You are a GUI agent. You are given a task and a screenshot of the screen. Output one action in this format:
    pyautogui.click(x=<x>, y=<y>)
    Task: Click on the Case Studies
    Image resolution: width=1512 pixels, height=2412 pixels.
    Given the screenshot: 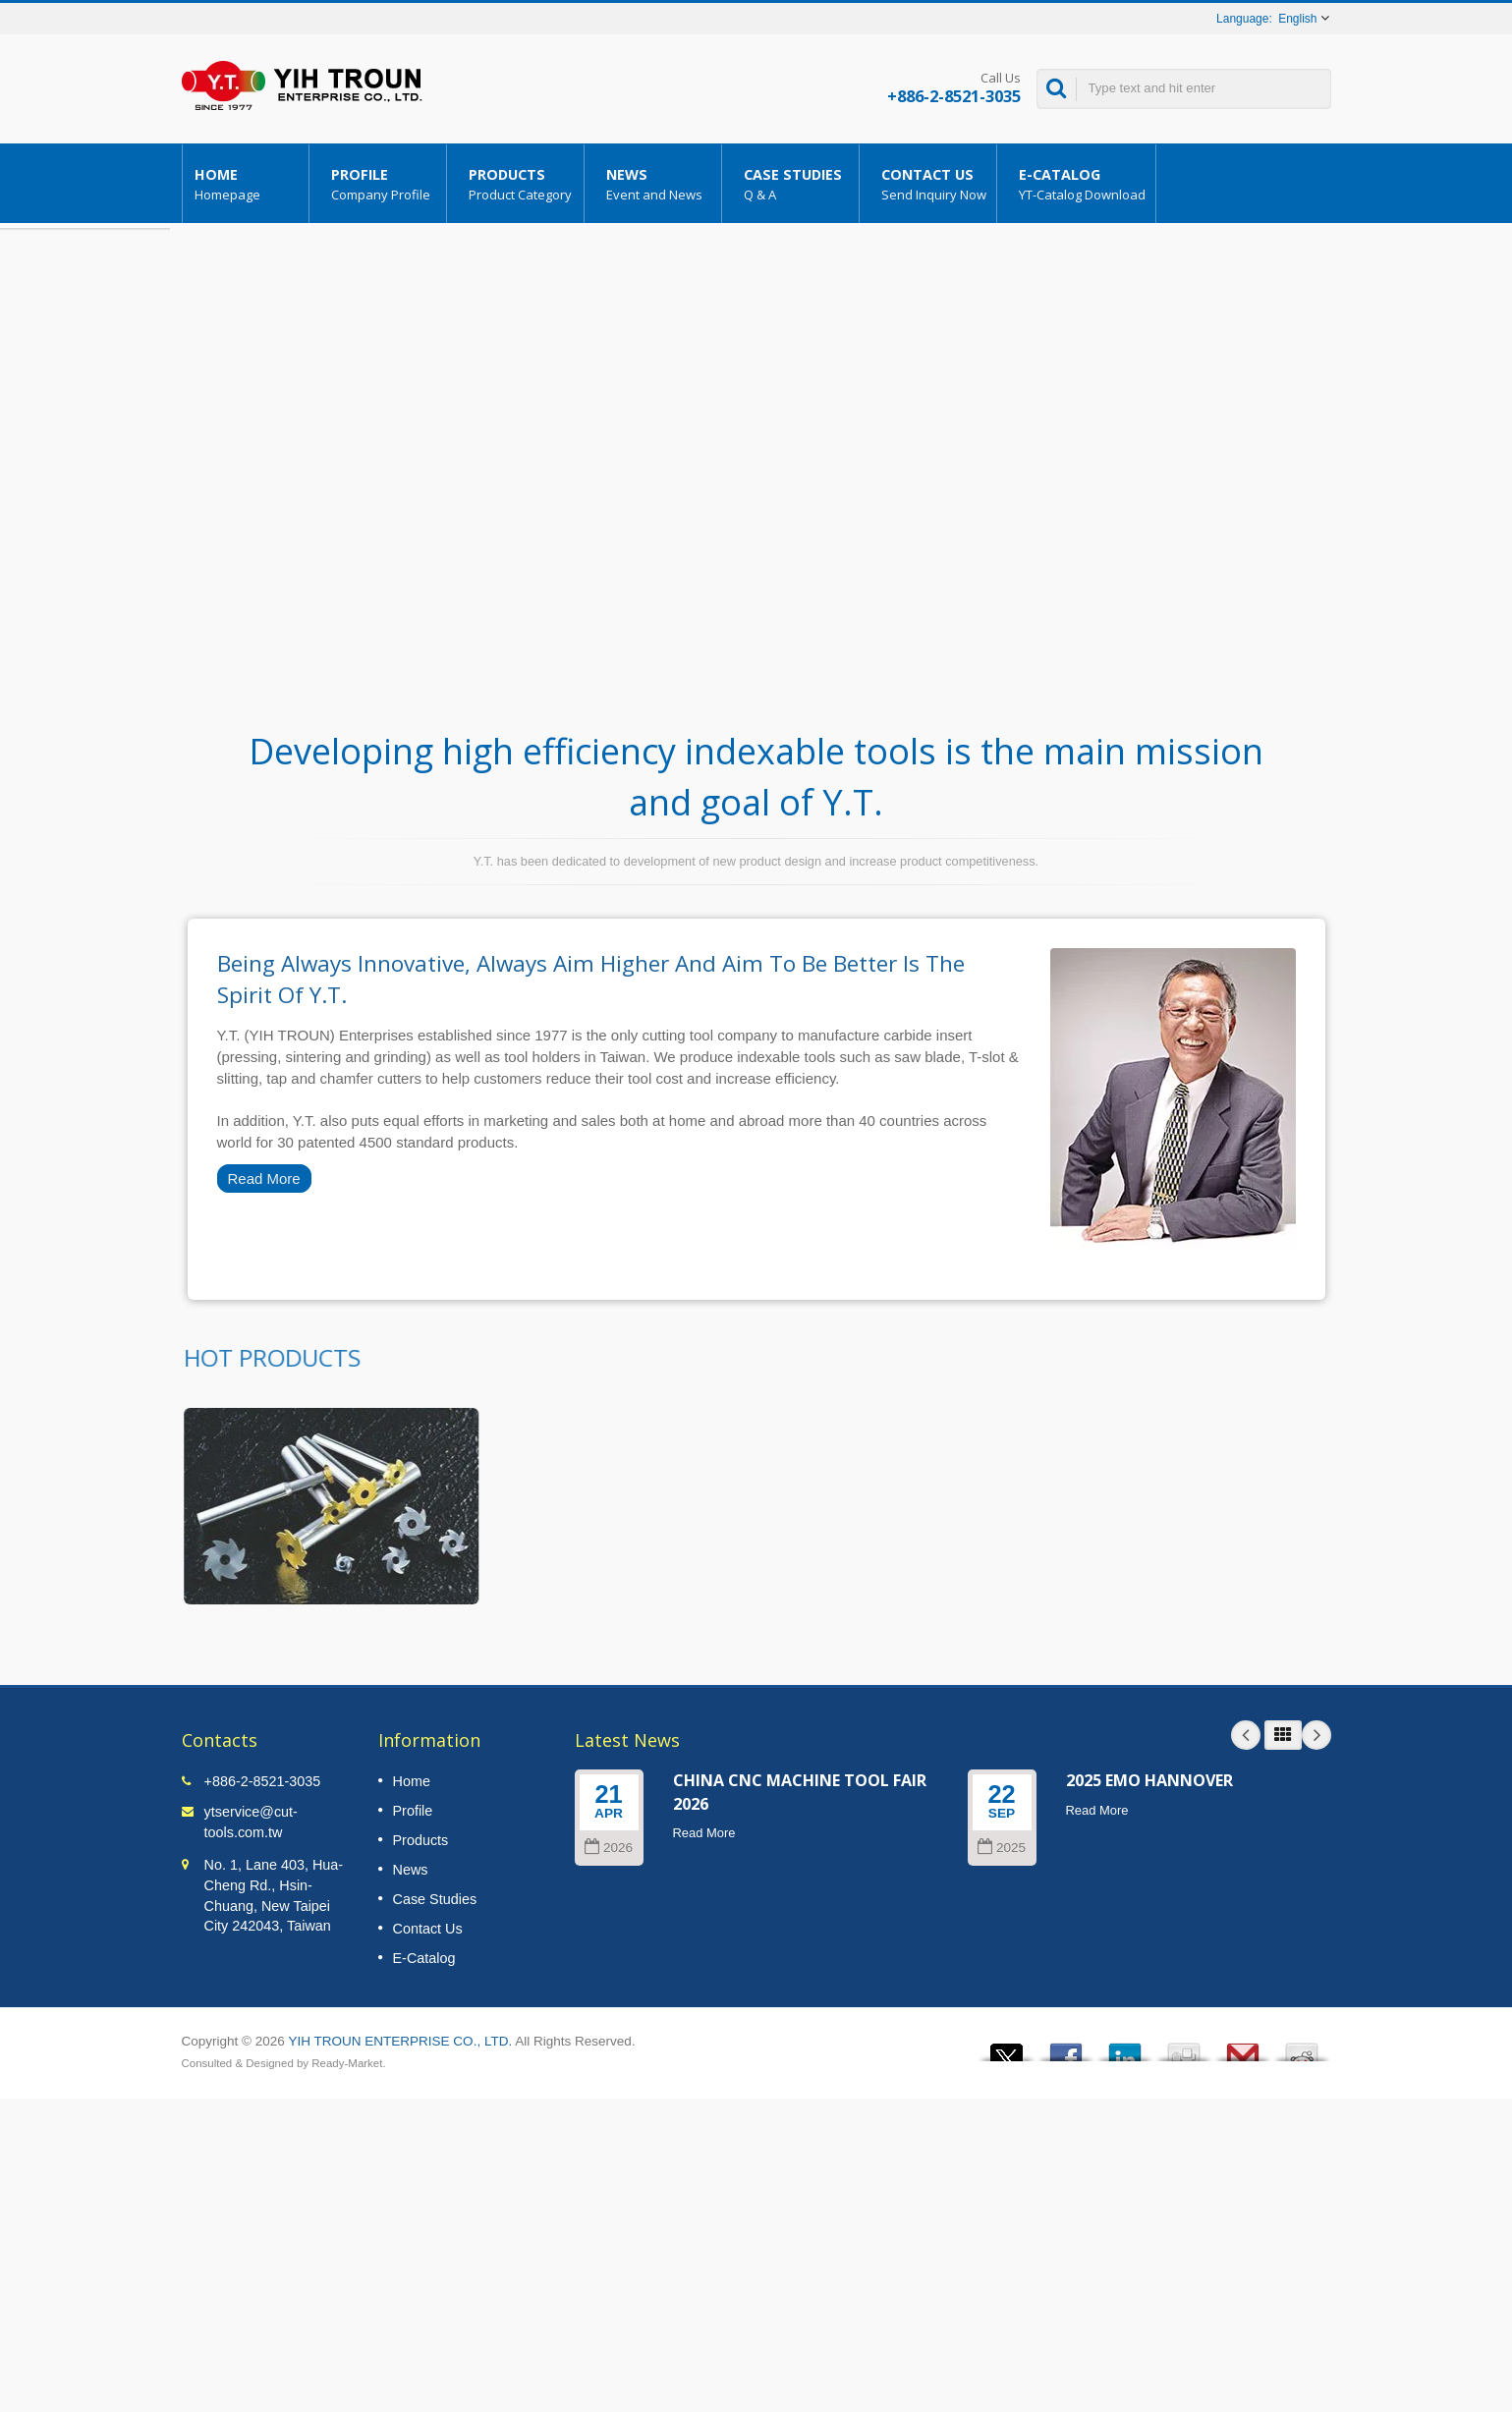 What is the action you would take?
    pyautogui.click(x=795, y=183)
    